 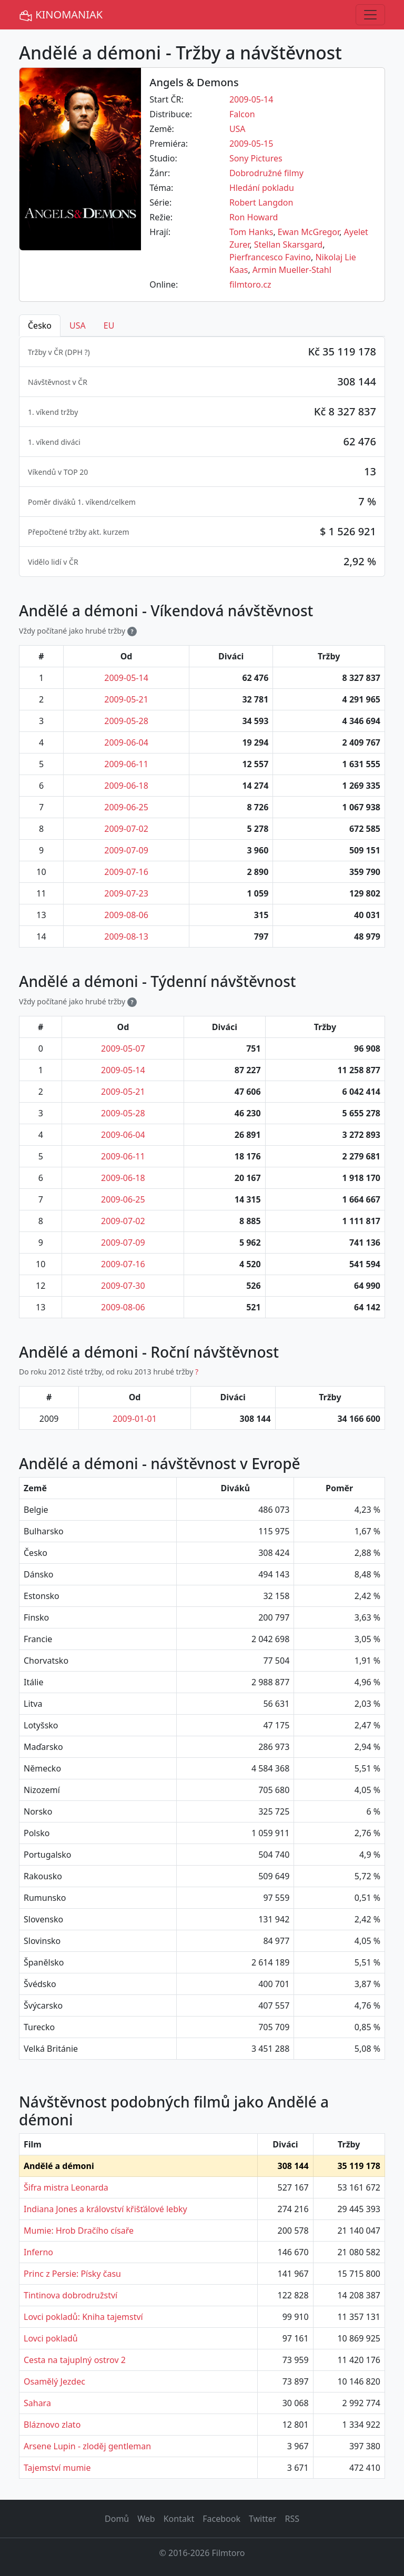 What do you see at coordinates (251, 232) in the screenshot?
I see `Tom Hanks` at bounding box center [251, 232].